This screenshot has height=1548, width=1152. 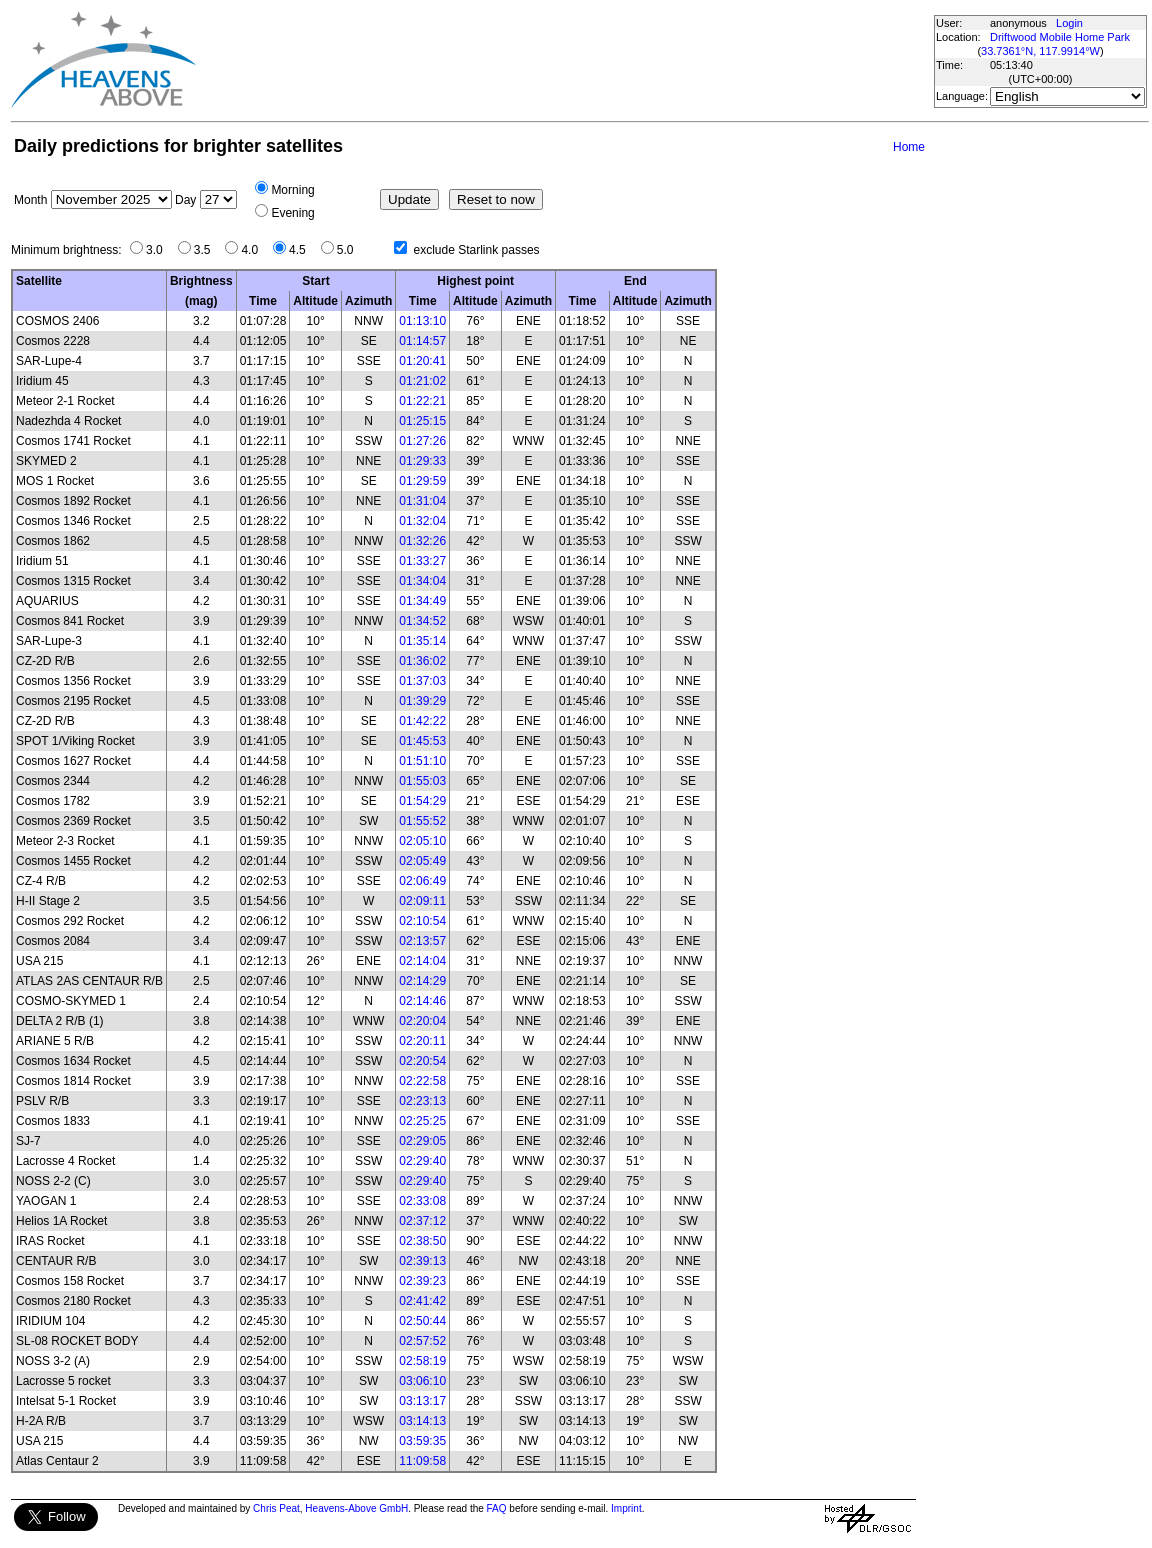 I want to click on 02:09:11, so click(x=422, y=901).